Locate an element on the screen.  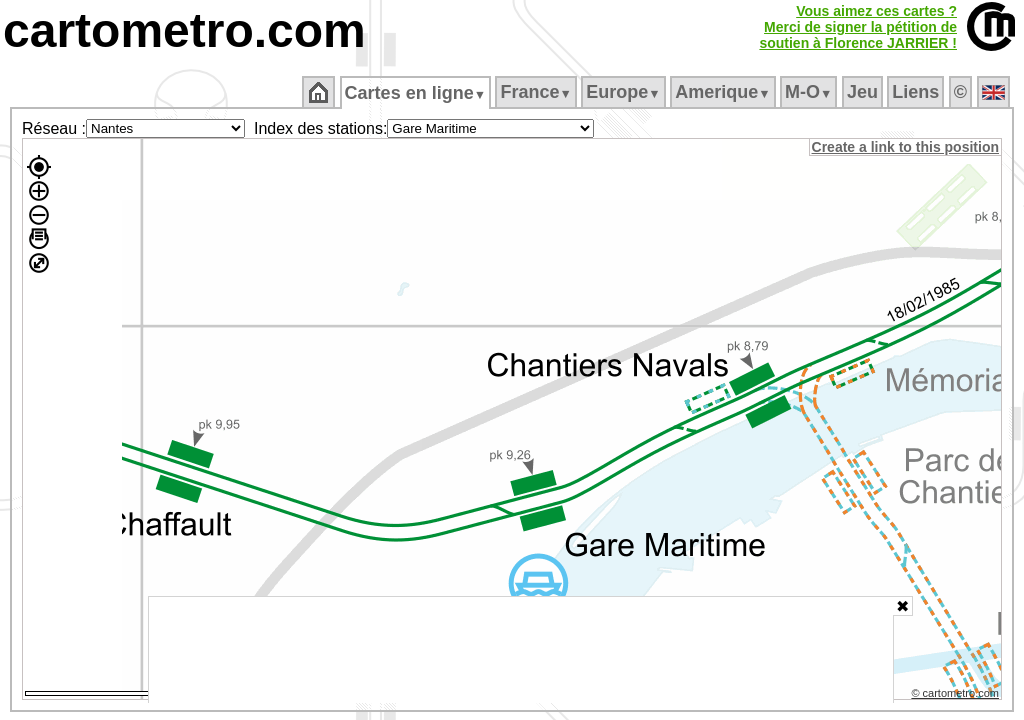
cartometro.com is located at coordinates (184, 30).